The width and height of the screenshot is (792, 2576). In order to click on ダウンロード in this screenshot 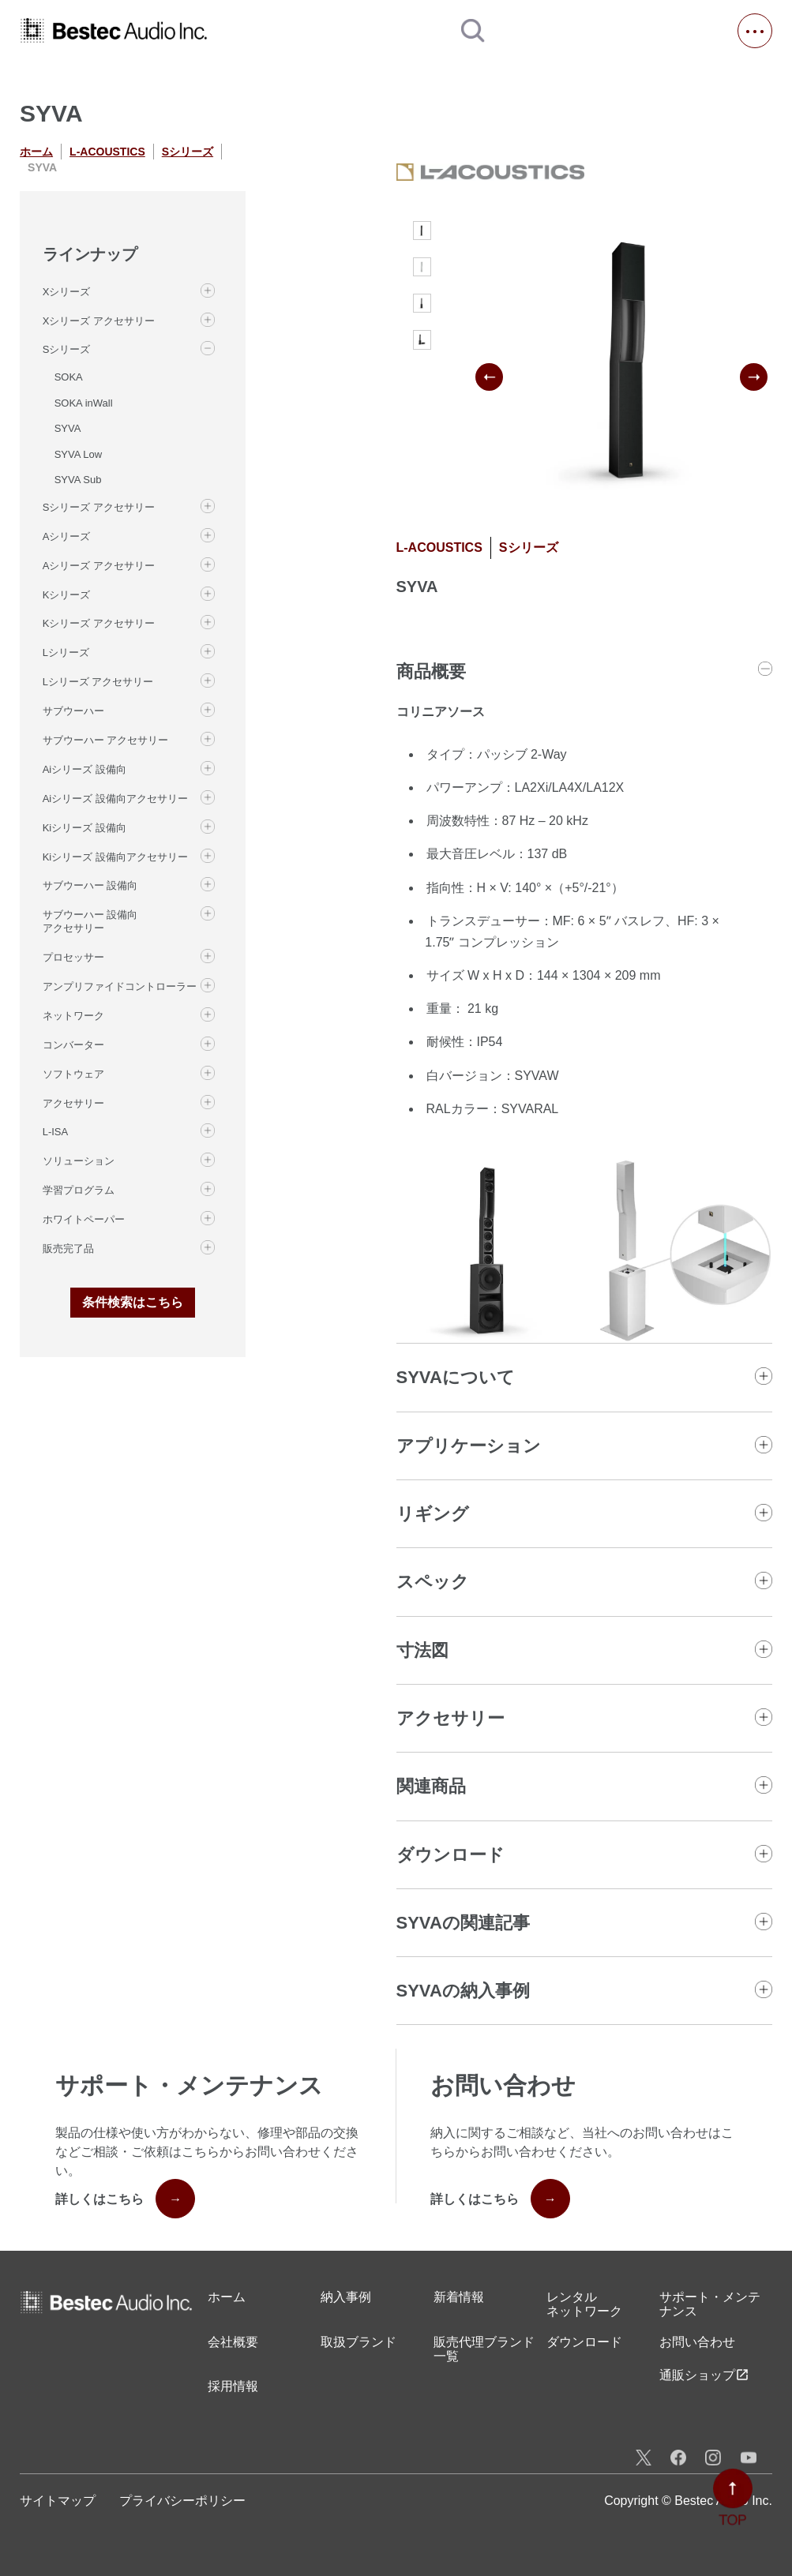, I will do `click(584, 2342)`.